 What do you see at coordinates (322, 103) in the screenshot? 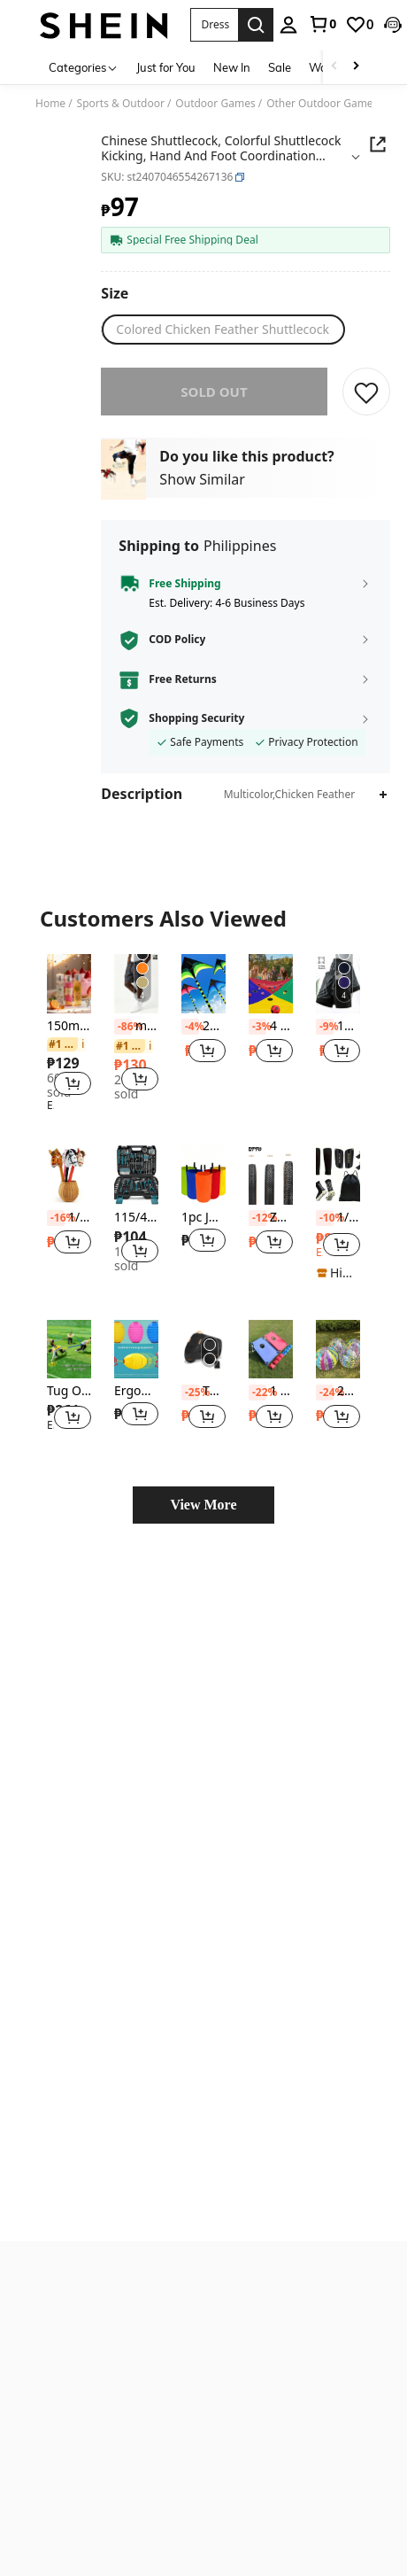
I see `Other Outdoor Games` at bounding box center [322, 103].